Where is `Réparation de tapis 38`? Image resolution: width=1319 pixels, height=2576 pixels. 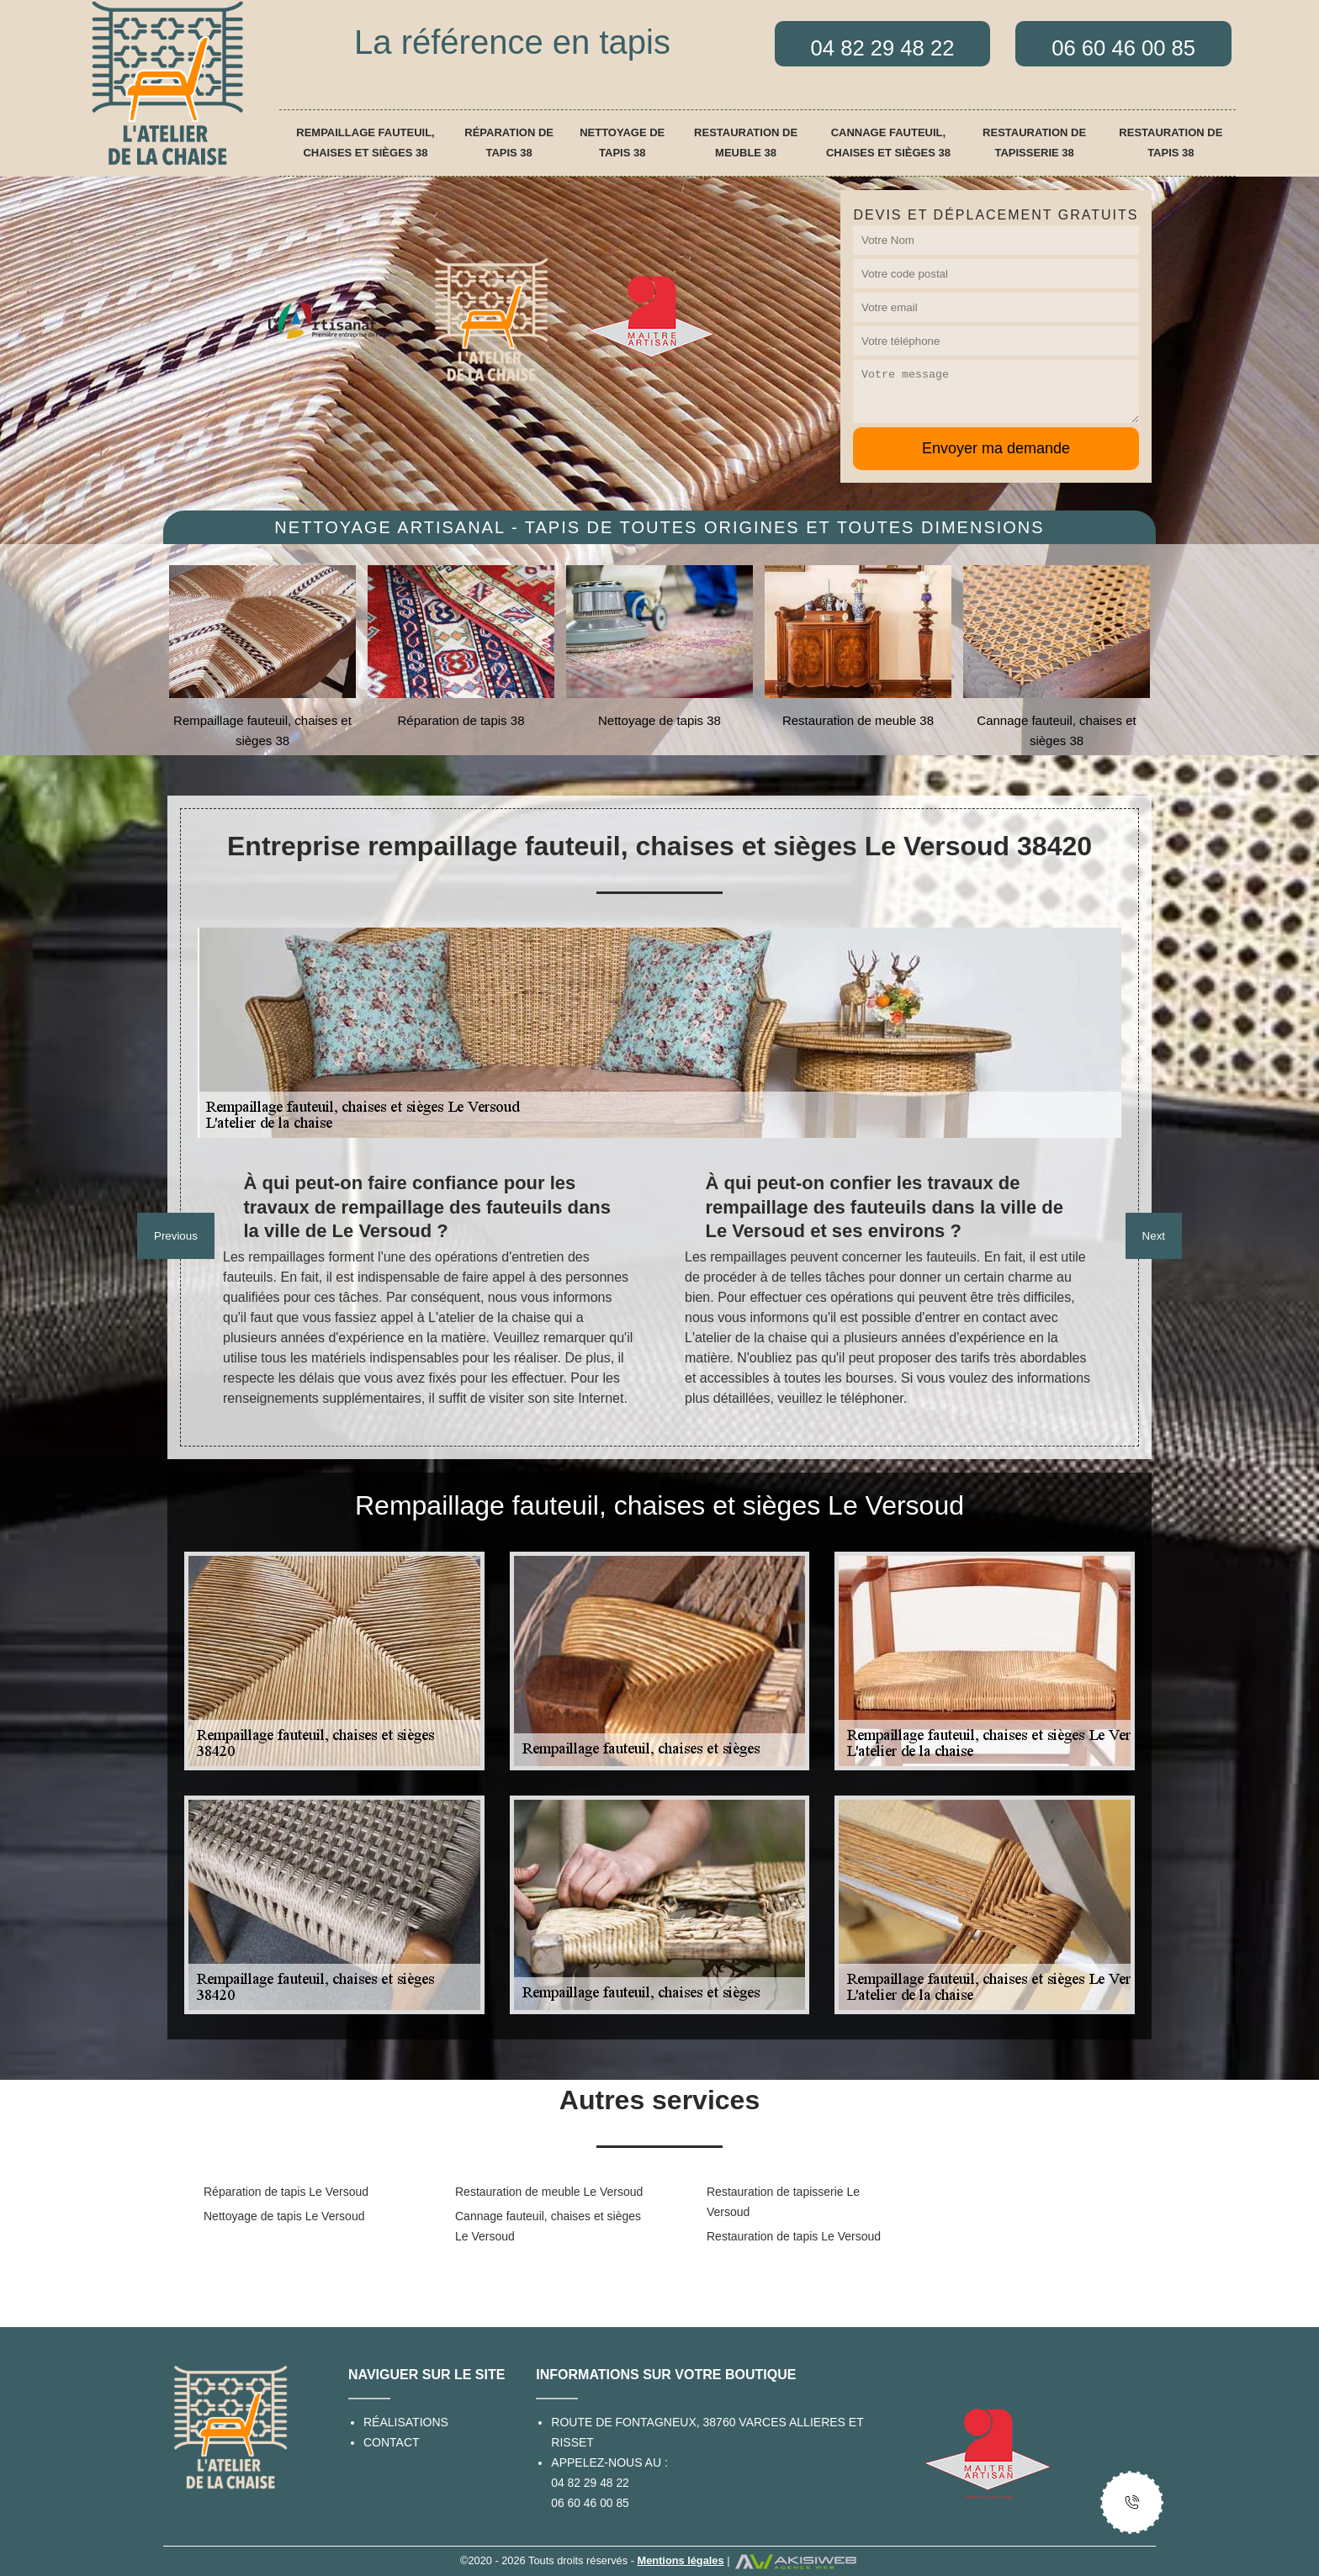
Réparation de tapis 38 is located at coordinates (509, 142).